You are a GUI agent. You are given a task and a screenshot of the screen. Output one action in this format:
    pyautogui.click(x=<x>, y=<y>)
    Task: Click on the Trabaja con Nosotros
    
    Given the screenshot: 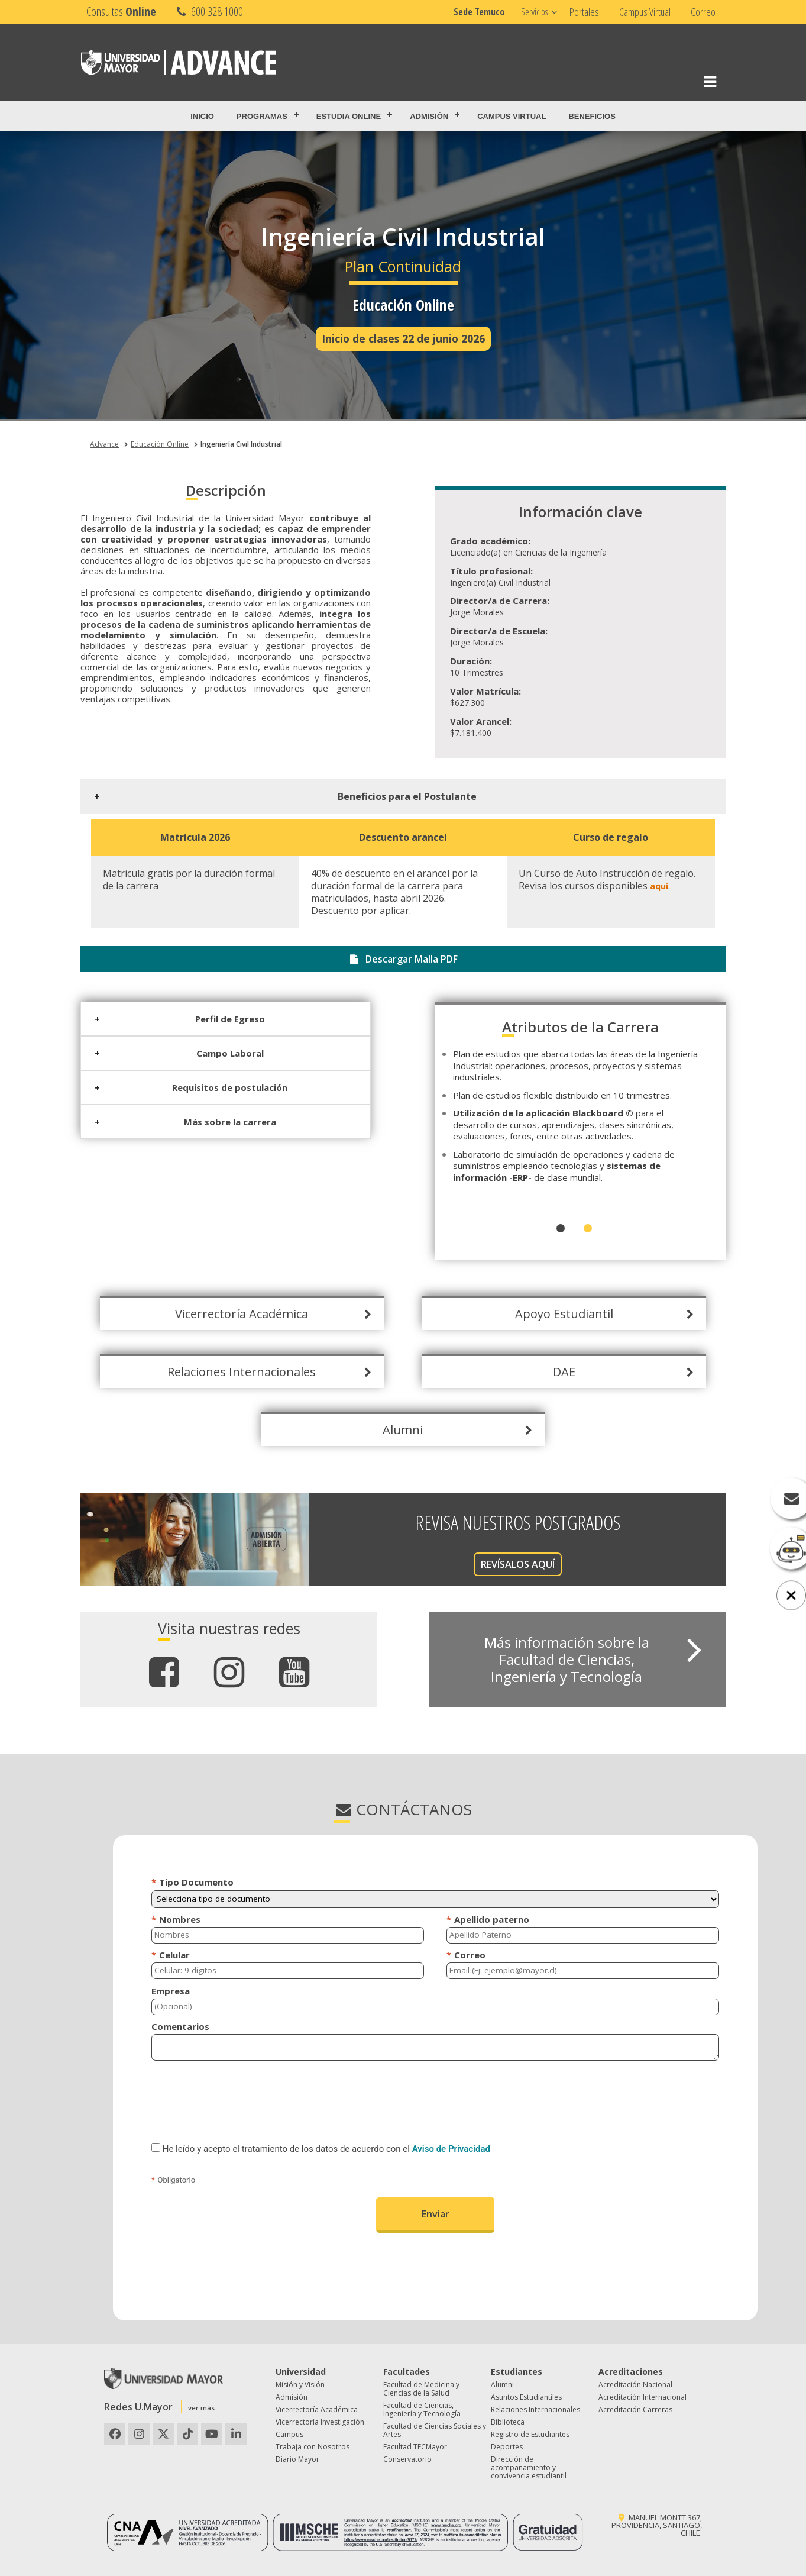 What is the action you would take?
    pyautogui.click(x=312, y=2447)
    